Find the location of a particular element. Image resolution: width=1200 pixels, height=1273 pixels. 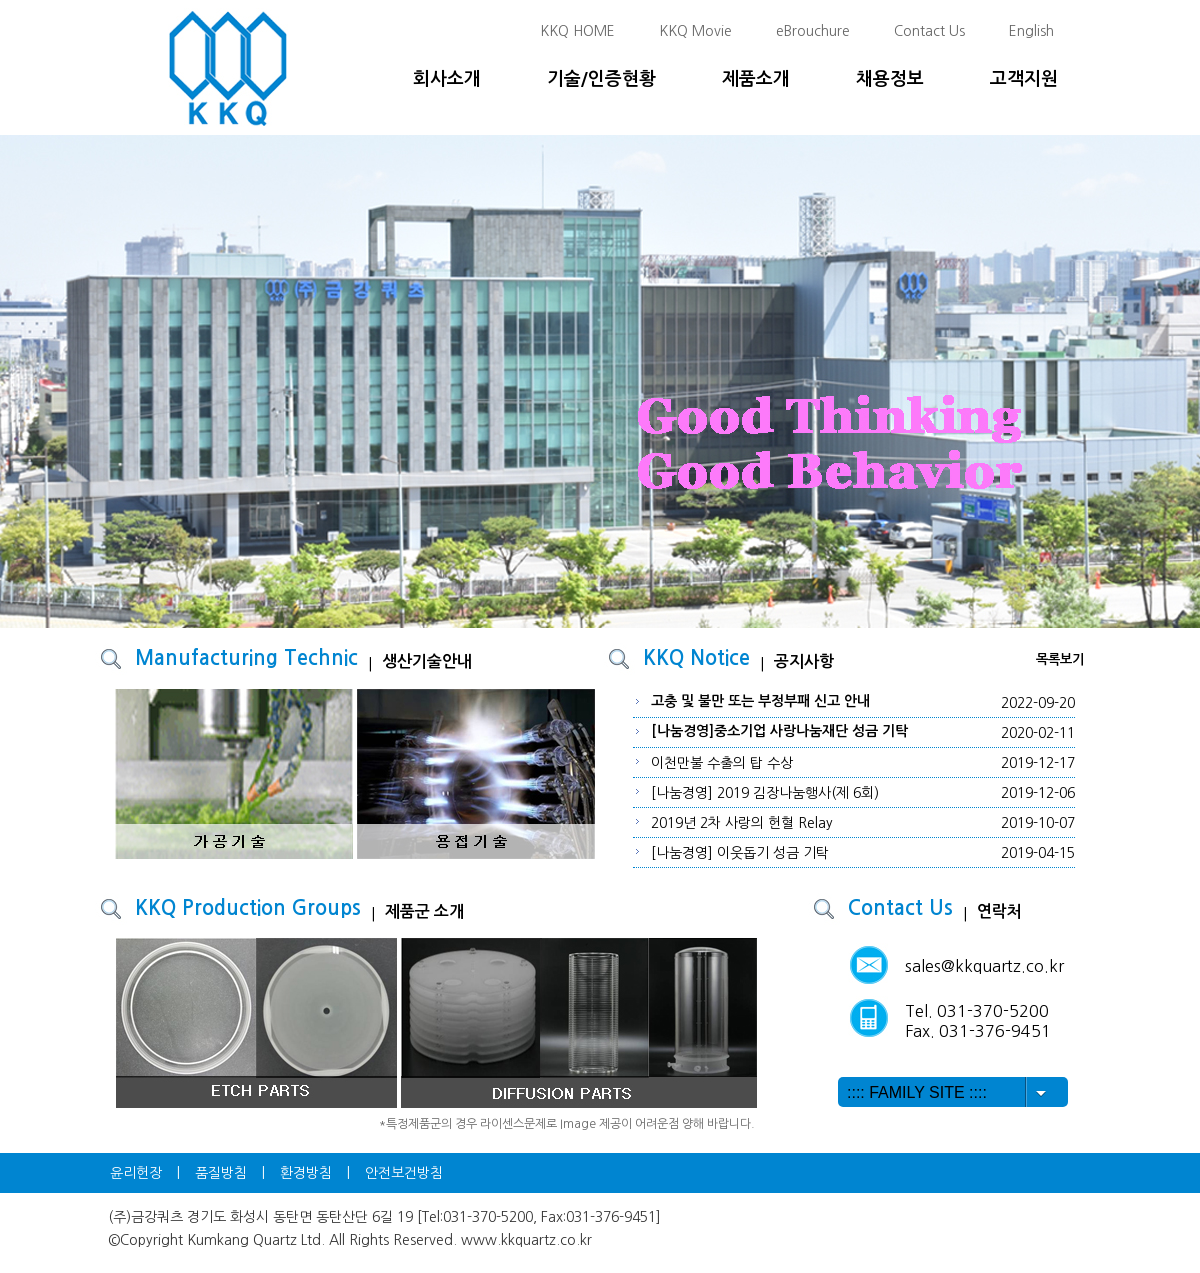

품질방침 is located at coordinates (221, 1173).